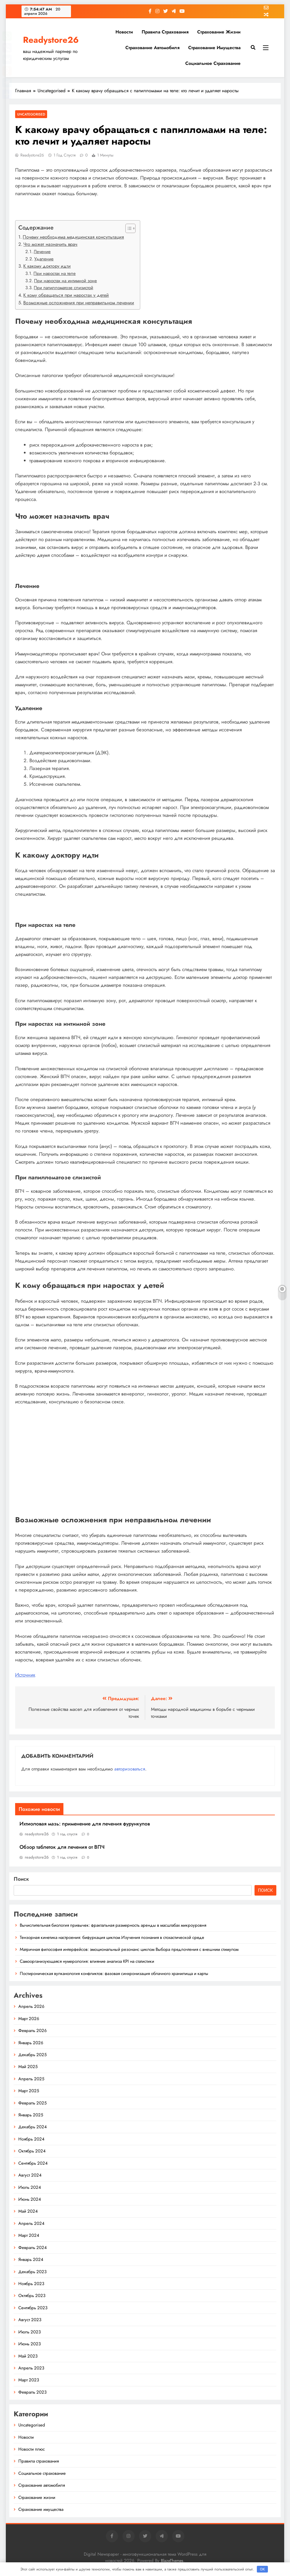 Image resolution: width=290 pixels, height=2576 pixels. I want to click on Ноябрь 2024, so click(31, 2139).